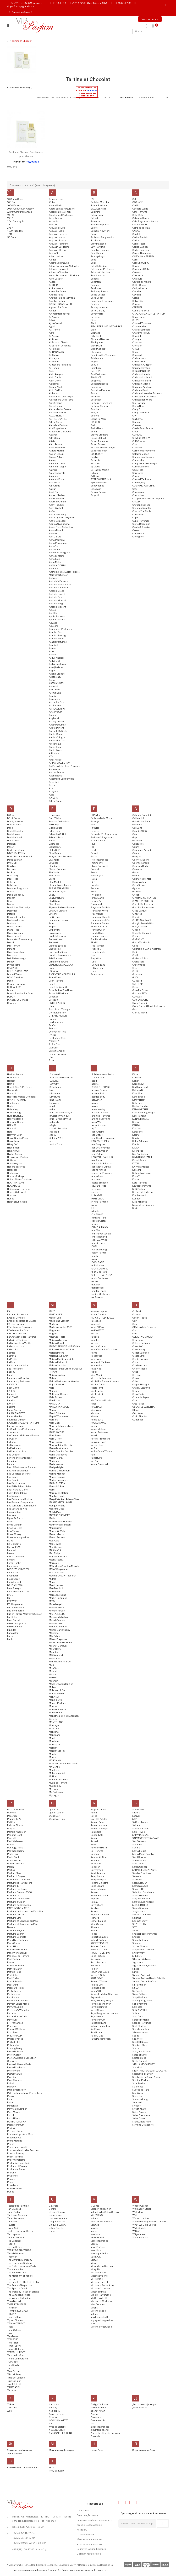 This screenshot has height=2576, width=176. I want to click on Pamela Anderson, so click(16, 1831).